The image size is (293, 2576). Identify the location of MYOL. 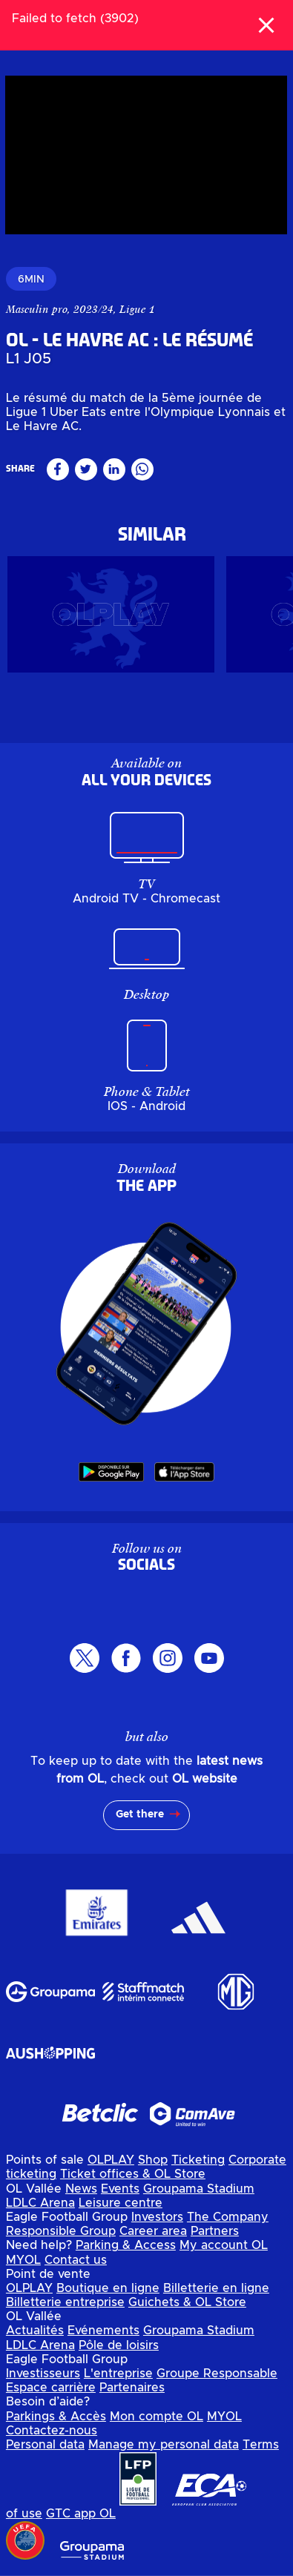
(23, 2260).